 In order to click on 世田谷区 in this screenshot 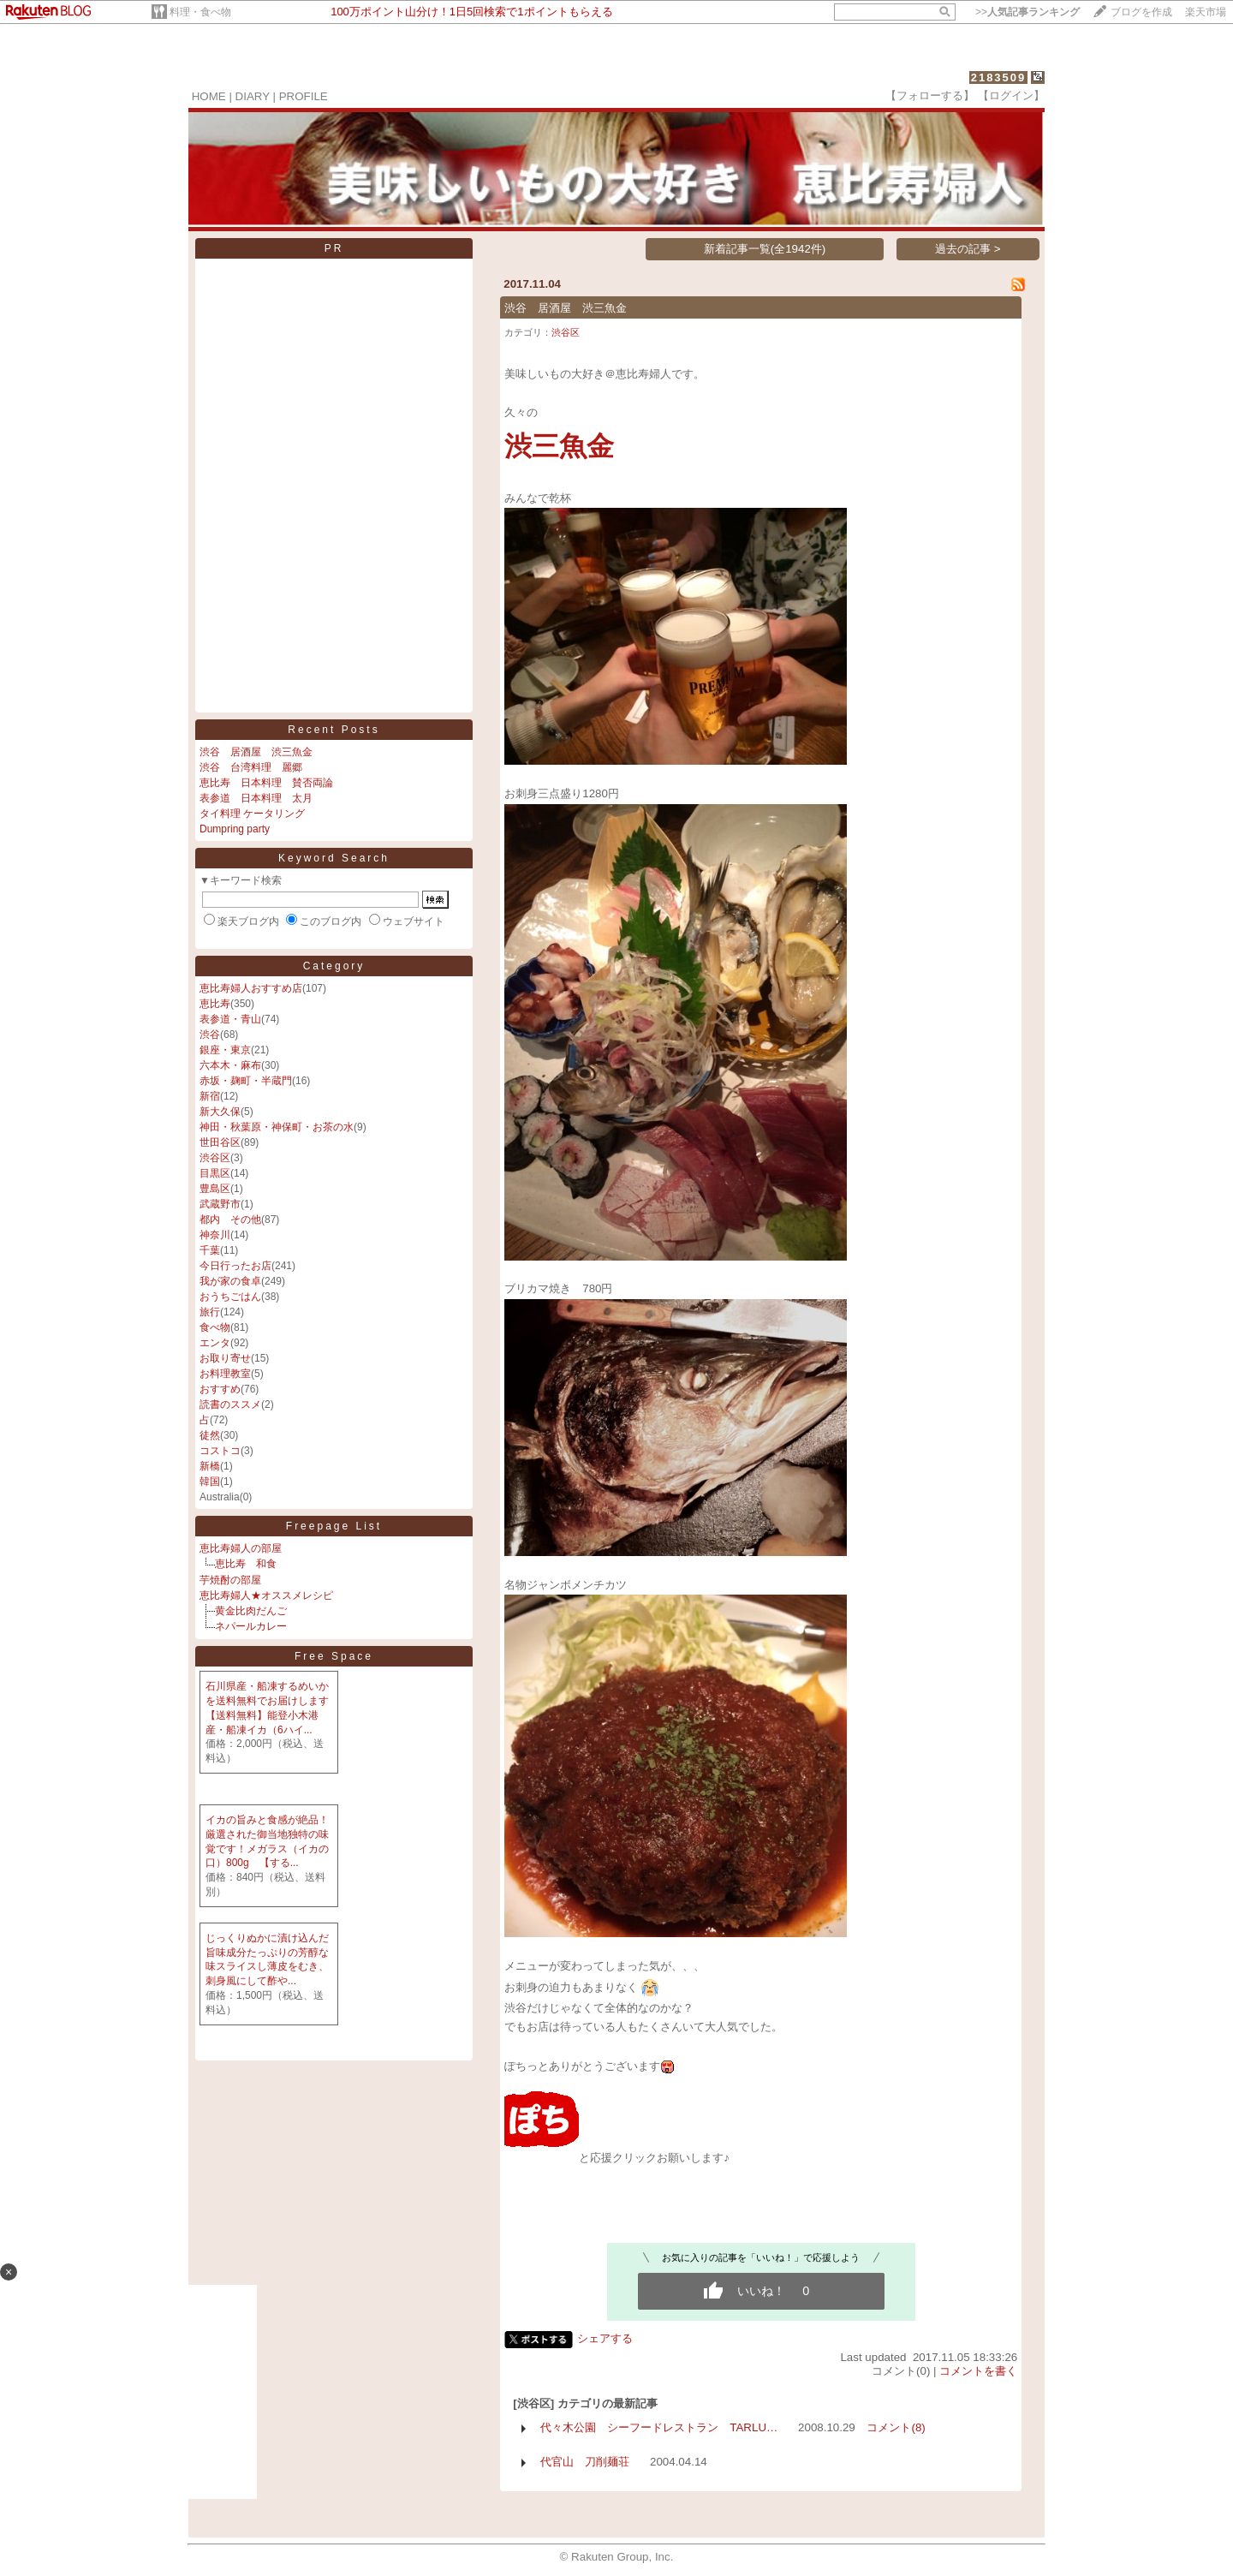, I will do `click(220, 1142)`.